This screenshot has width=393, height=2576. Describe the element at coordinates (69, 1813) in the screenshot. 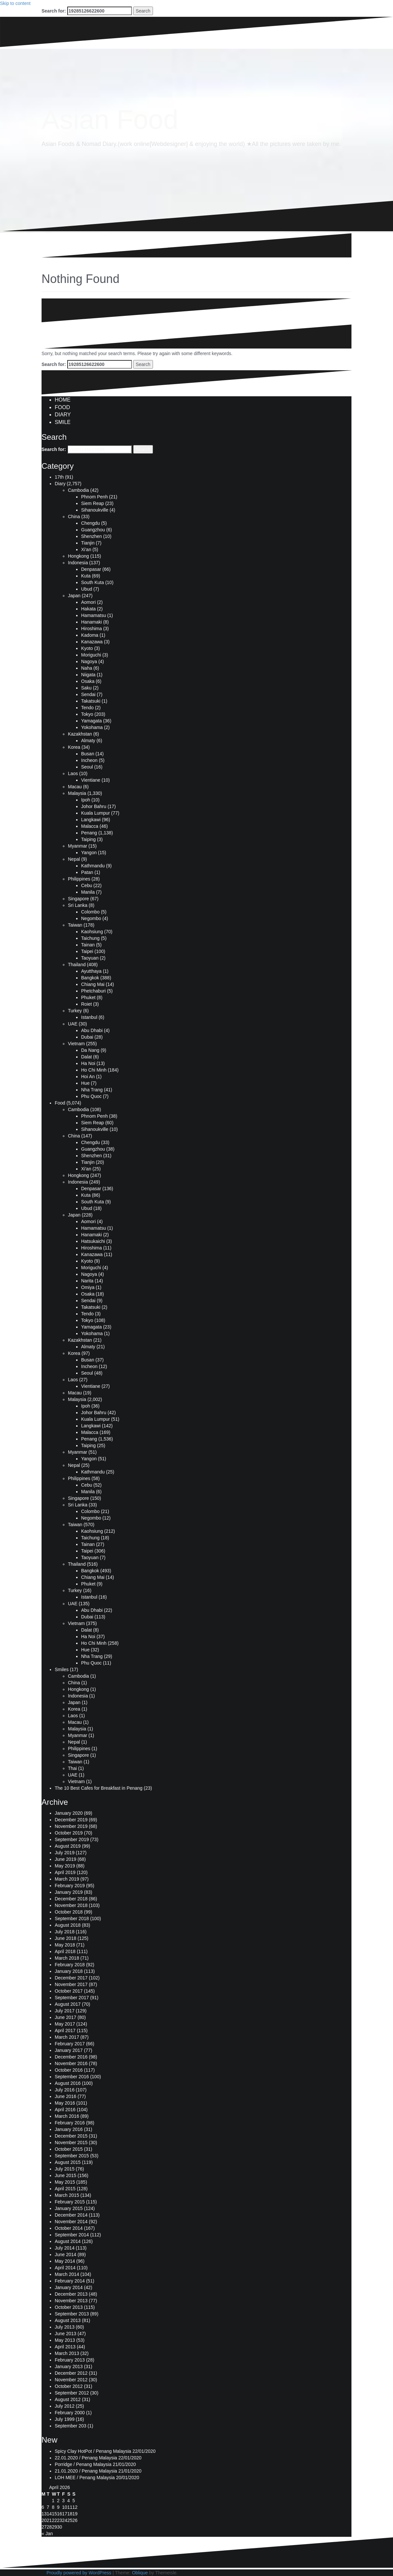

I see `January 2020` at that location.